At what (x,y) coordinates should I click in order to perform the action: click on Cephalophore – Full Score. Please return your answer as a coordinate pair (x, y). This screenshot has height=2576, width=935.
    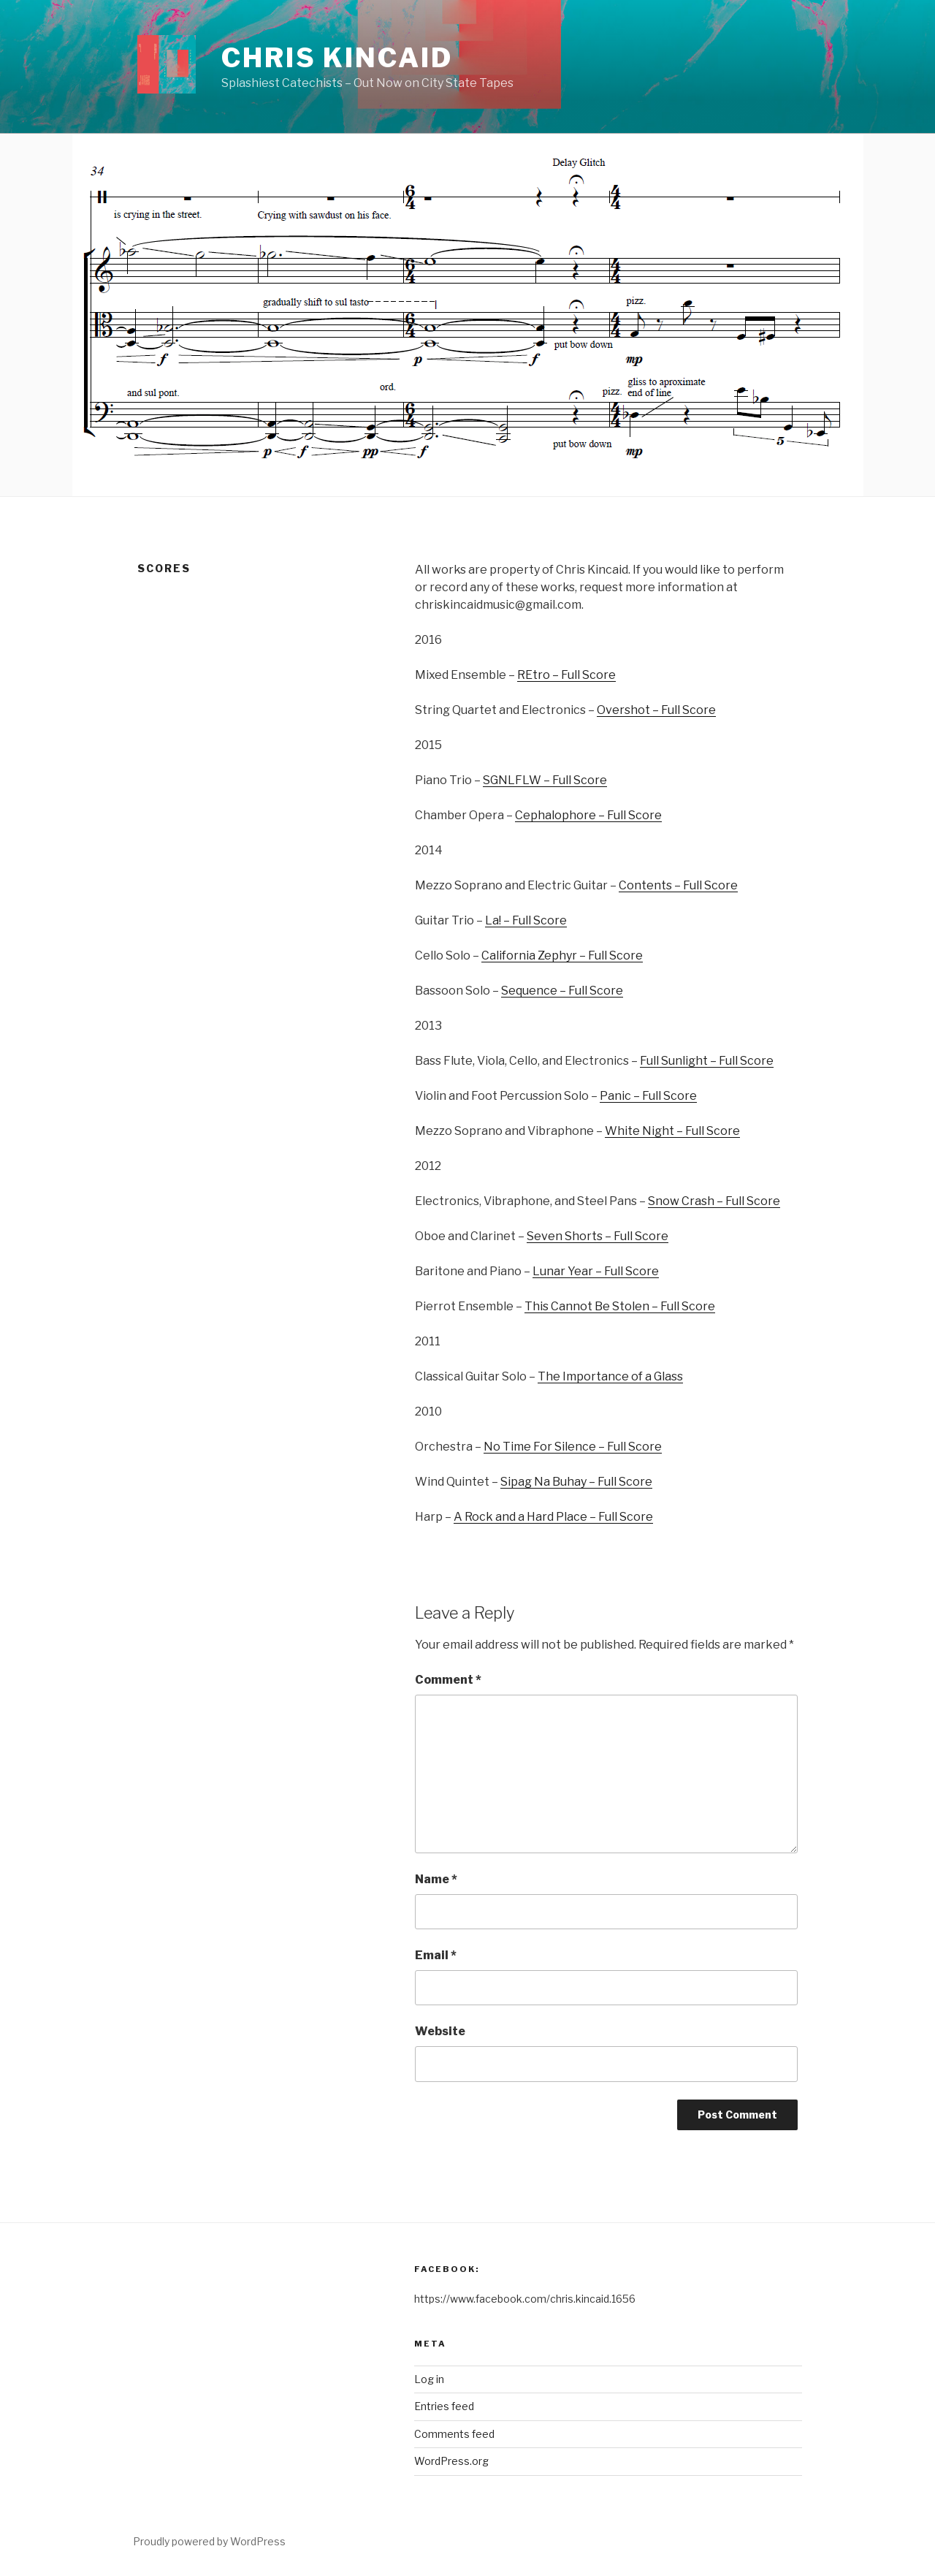
    Looking at the image, I should click on (588, 815).